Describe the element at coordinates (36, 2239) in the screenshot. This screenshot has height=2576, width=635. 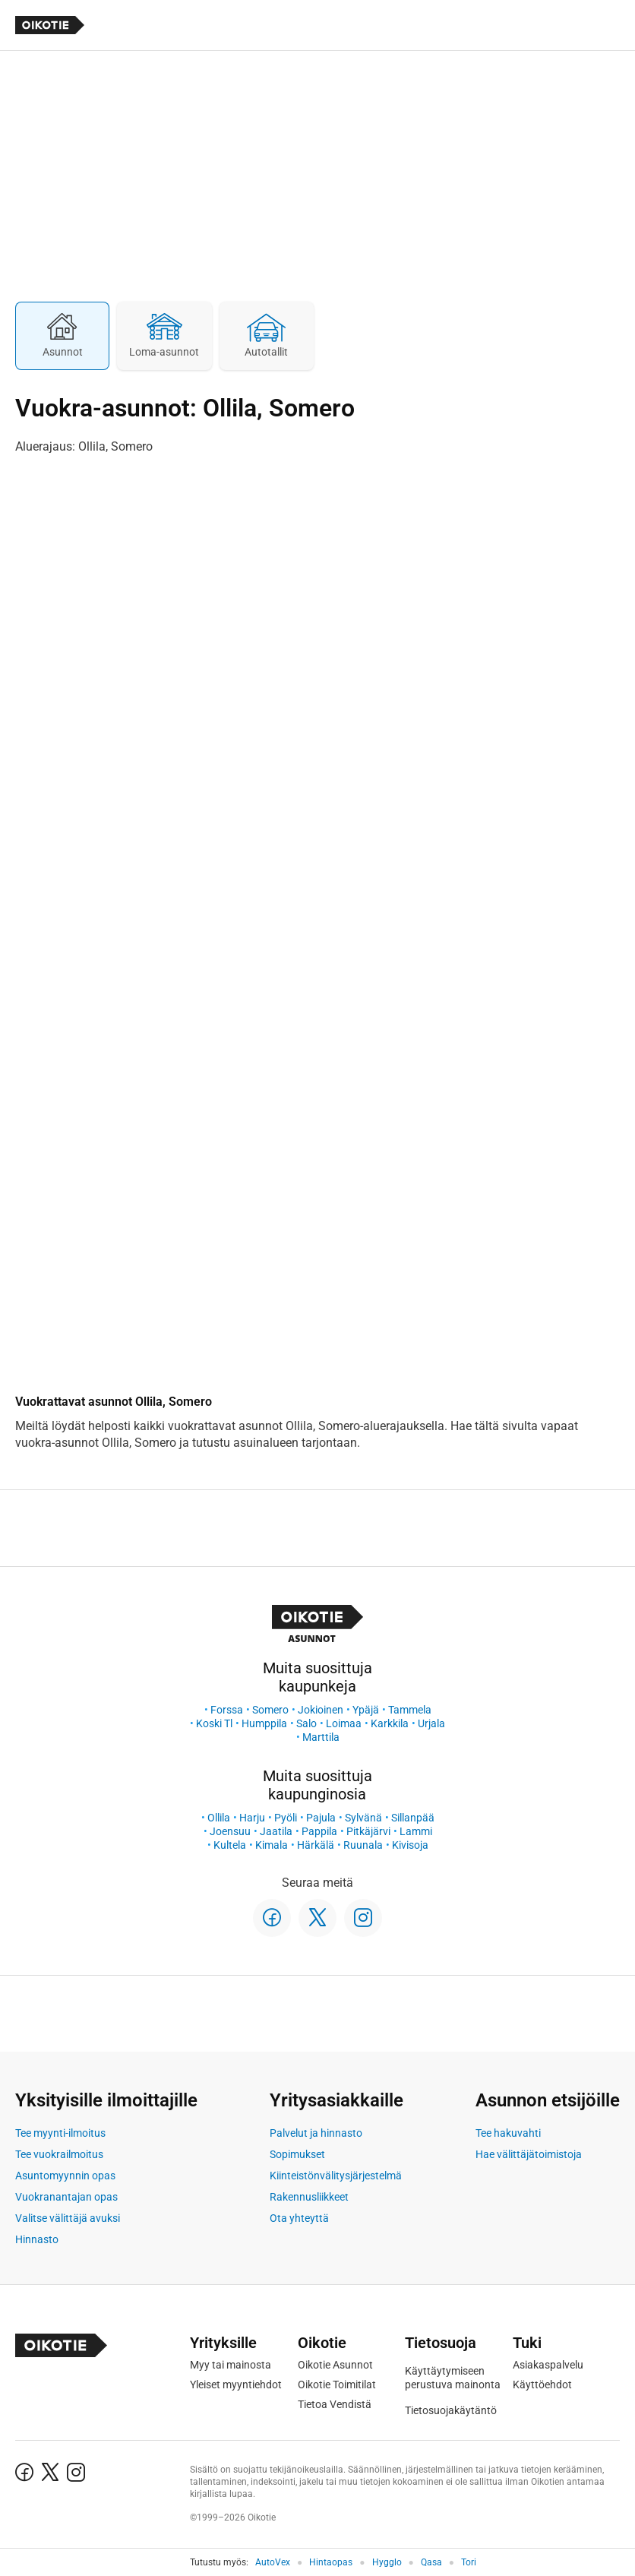
I see `Hinnasto` at that location.